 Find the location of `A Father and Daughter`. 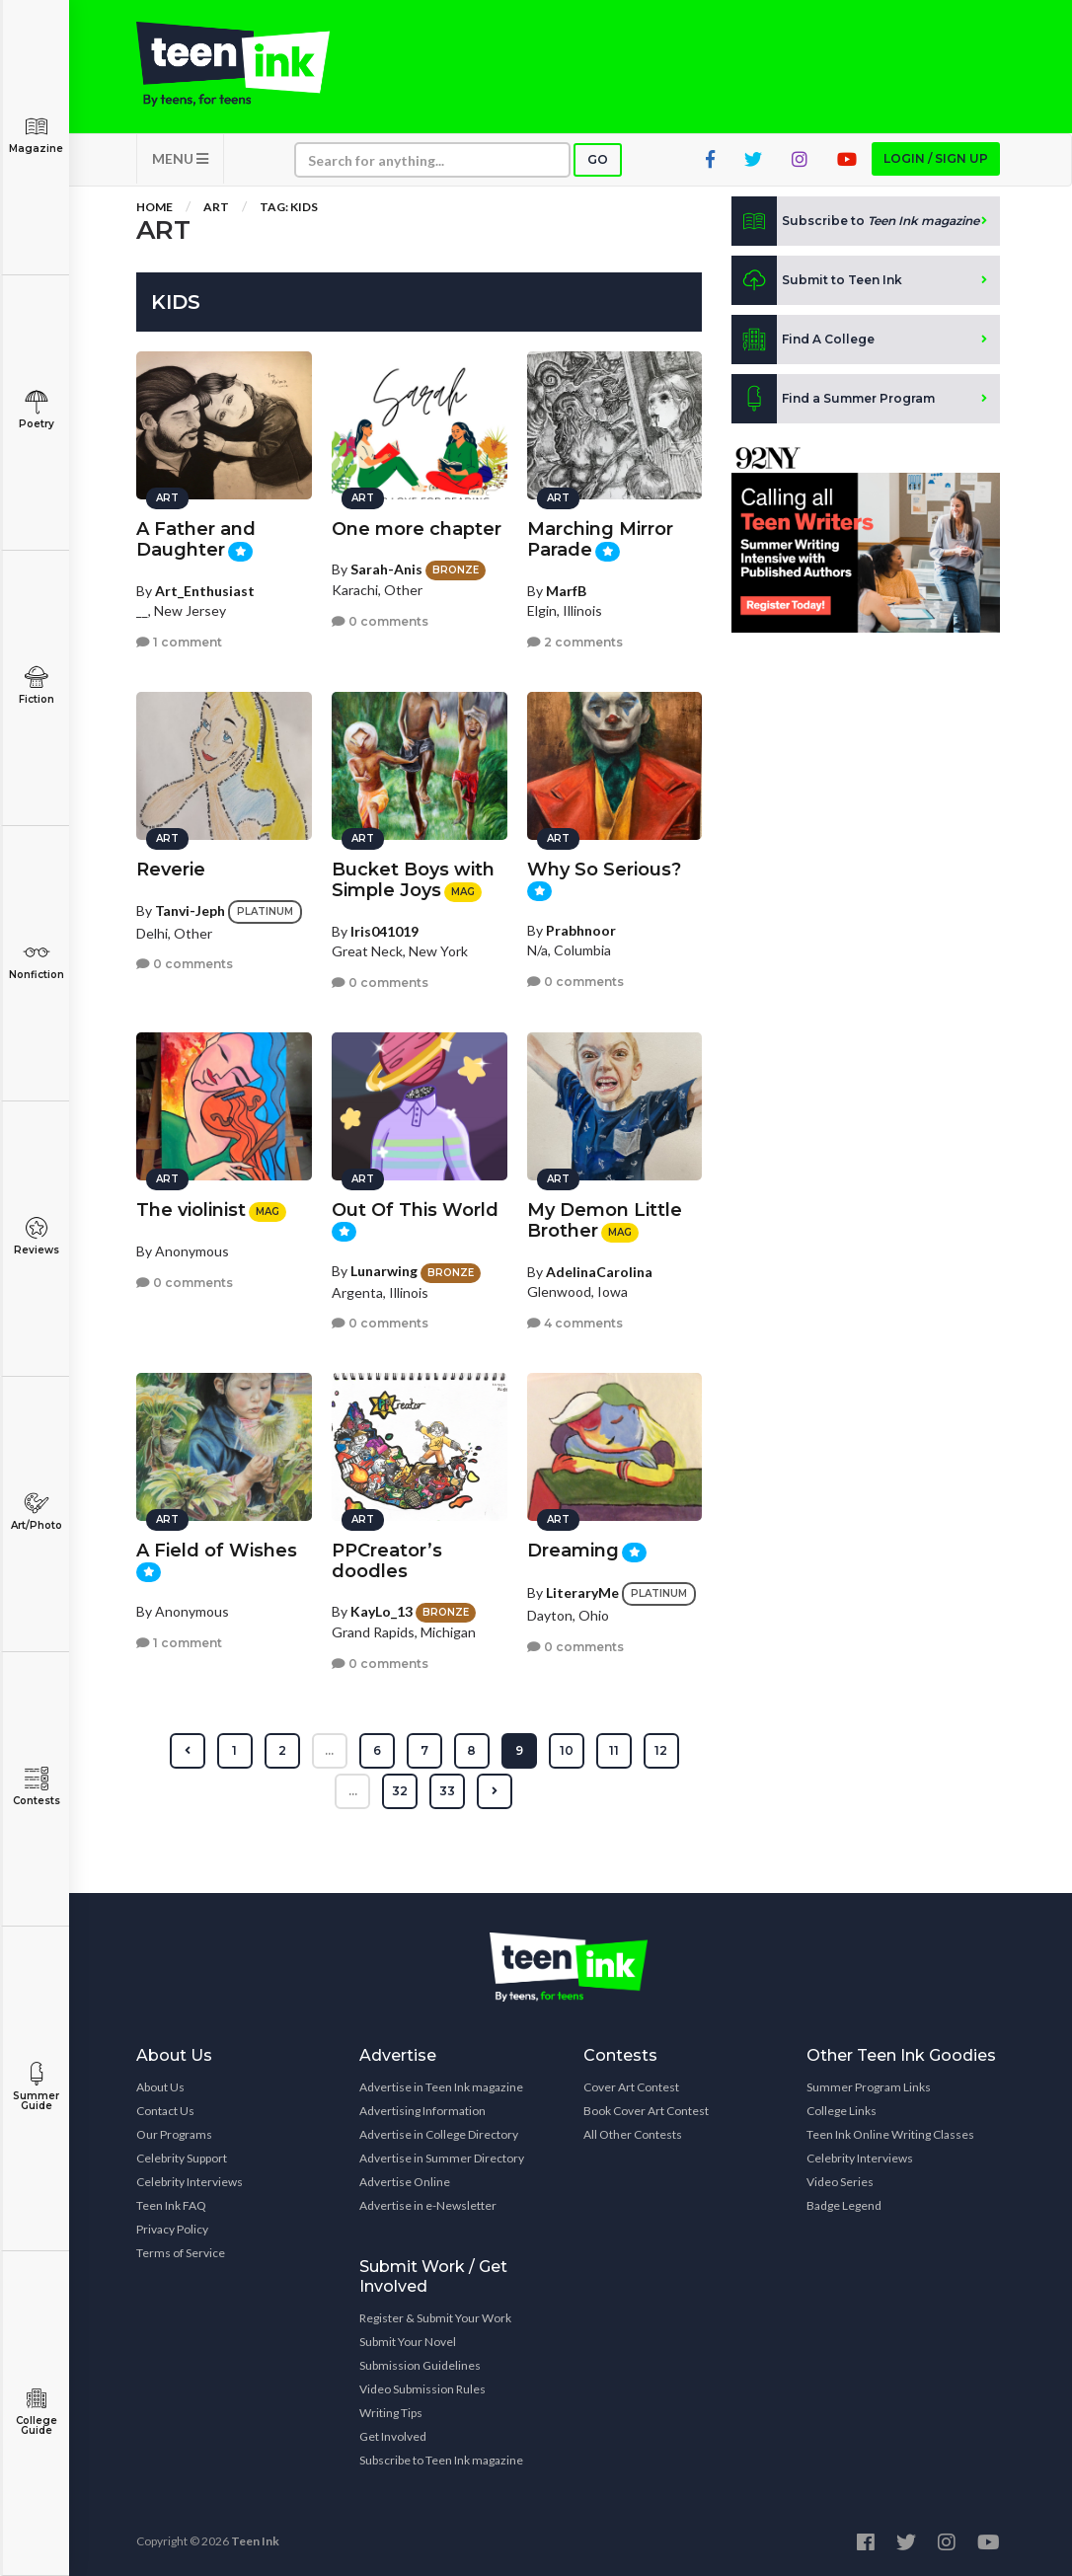

A Father and Daughter is located at coordinates (196, 539).